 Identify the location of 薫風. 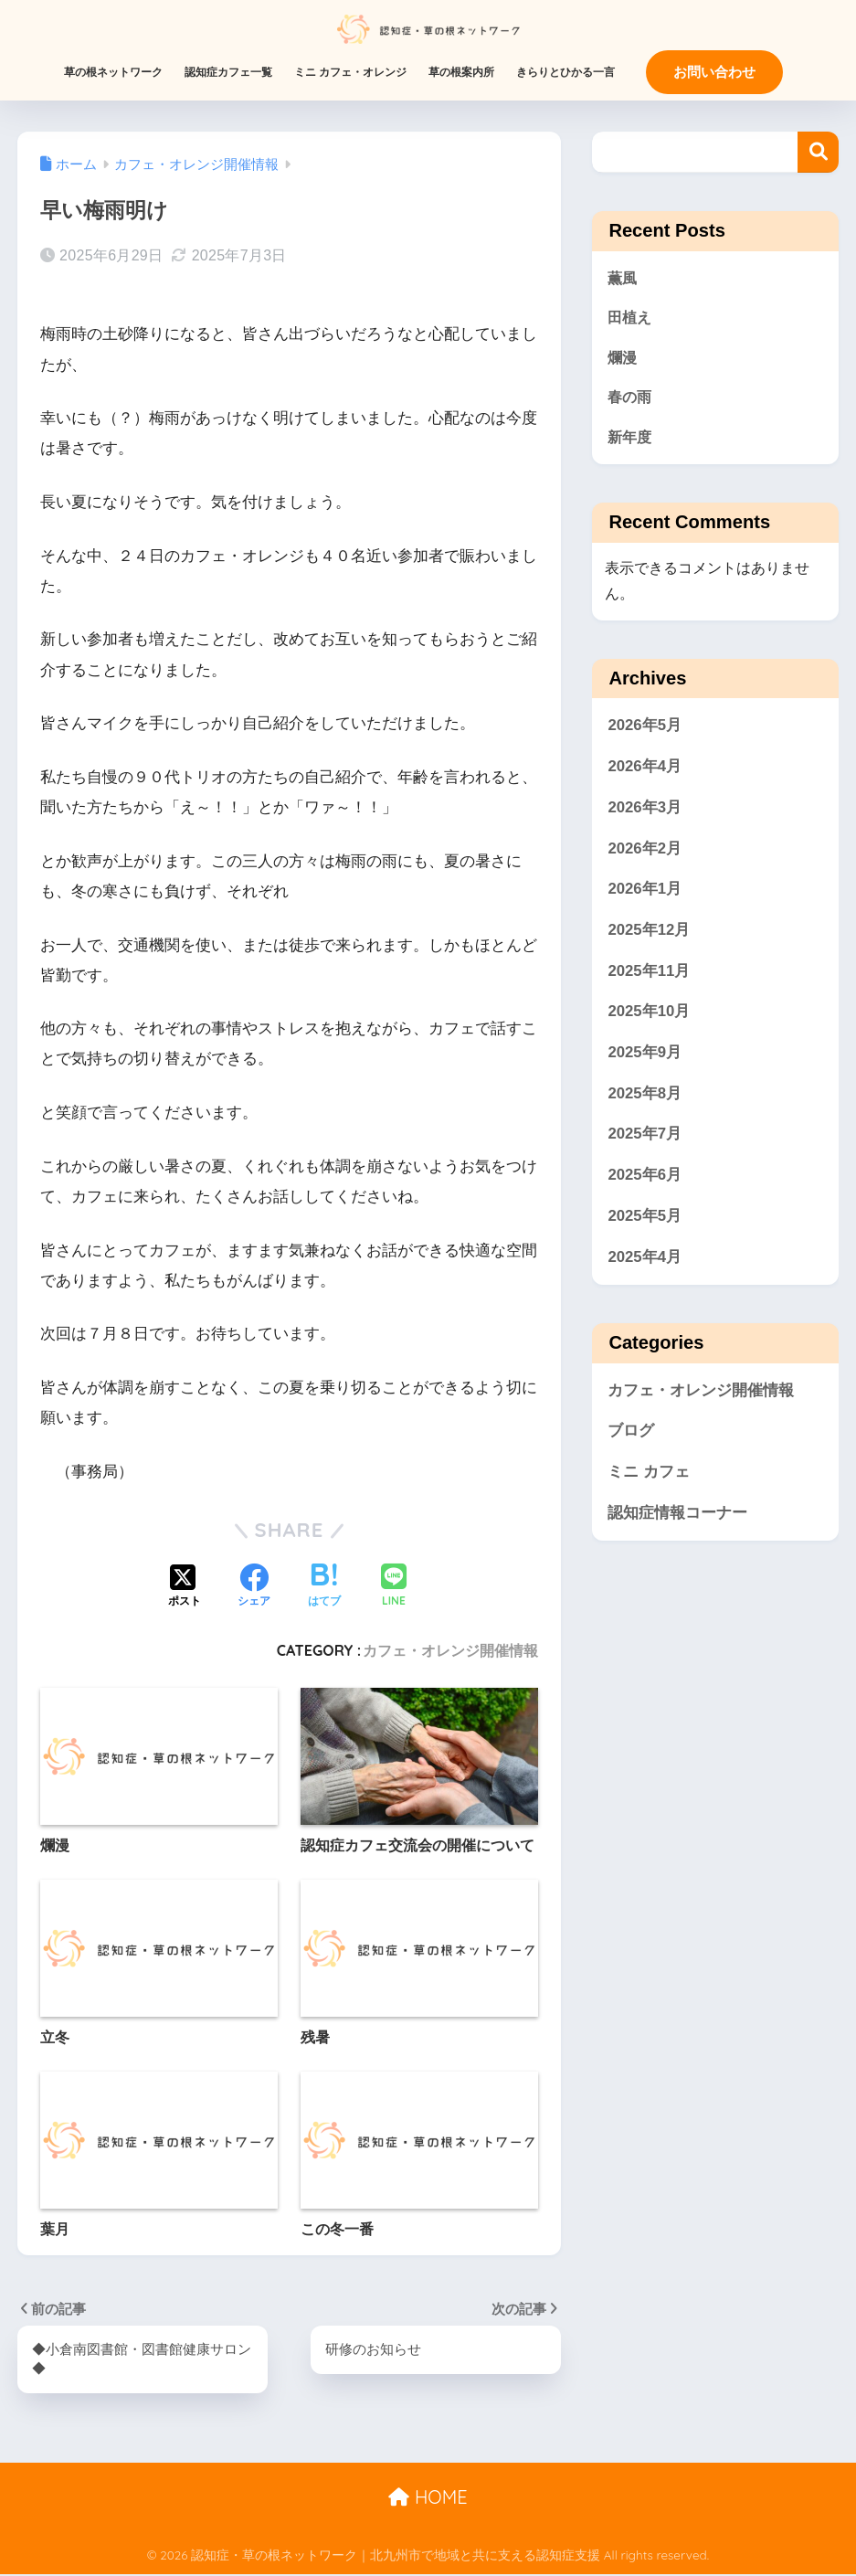
(623, 278).